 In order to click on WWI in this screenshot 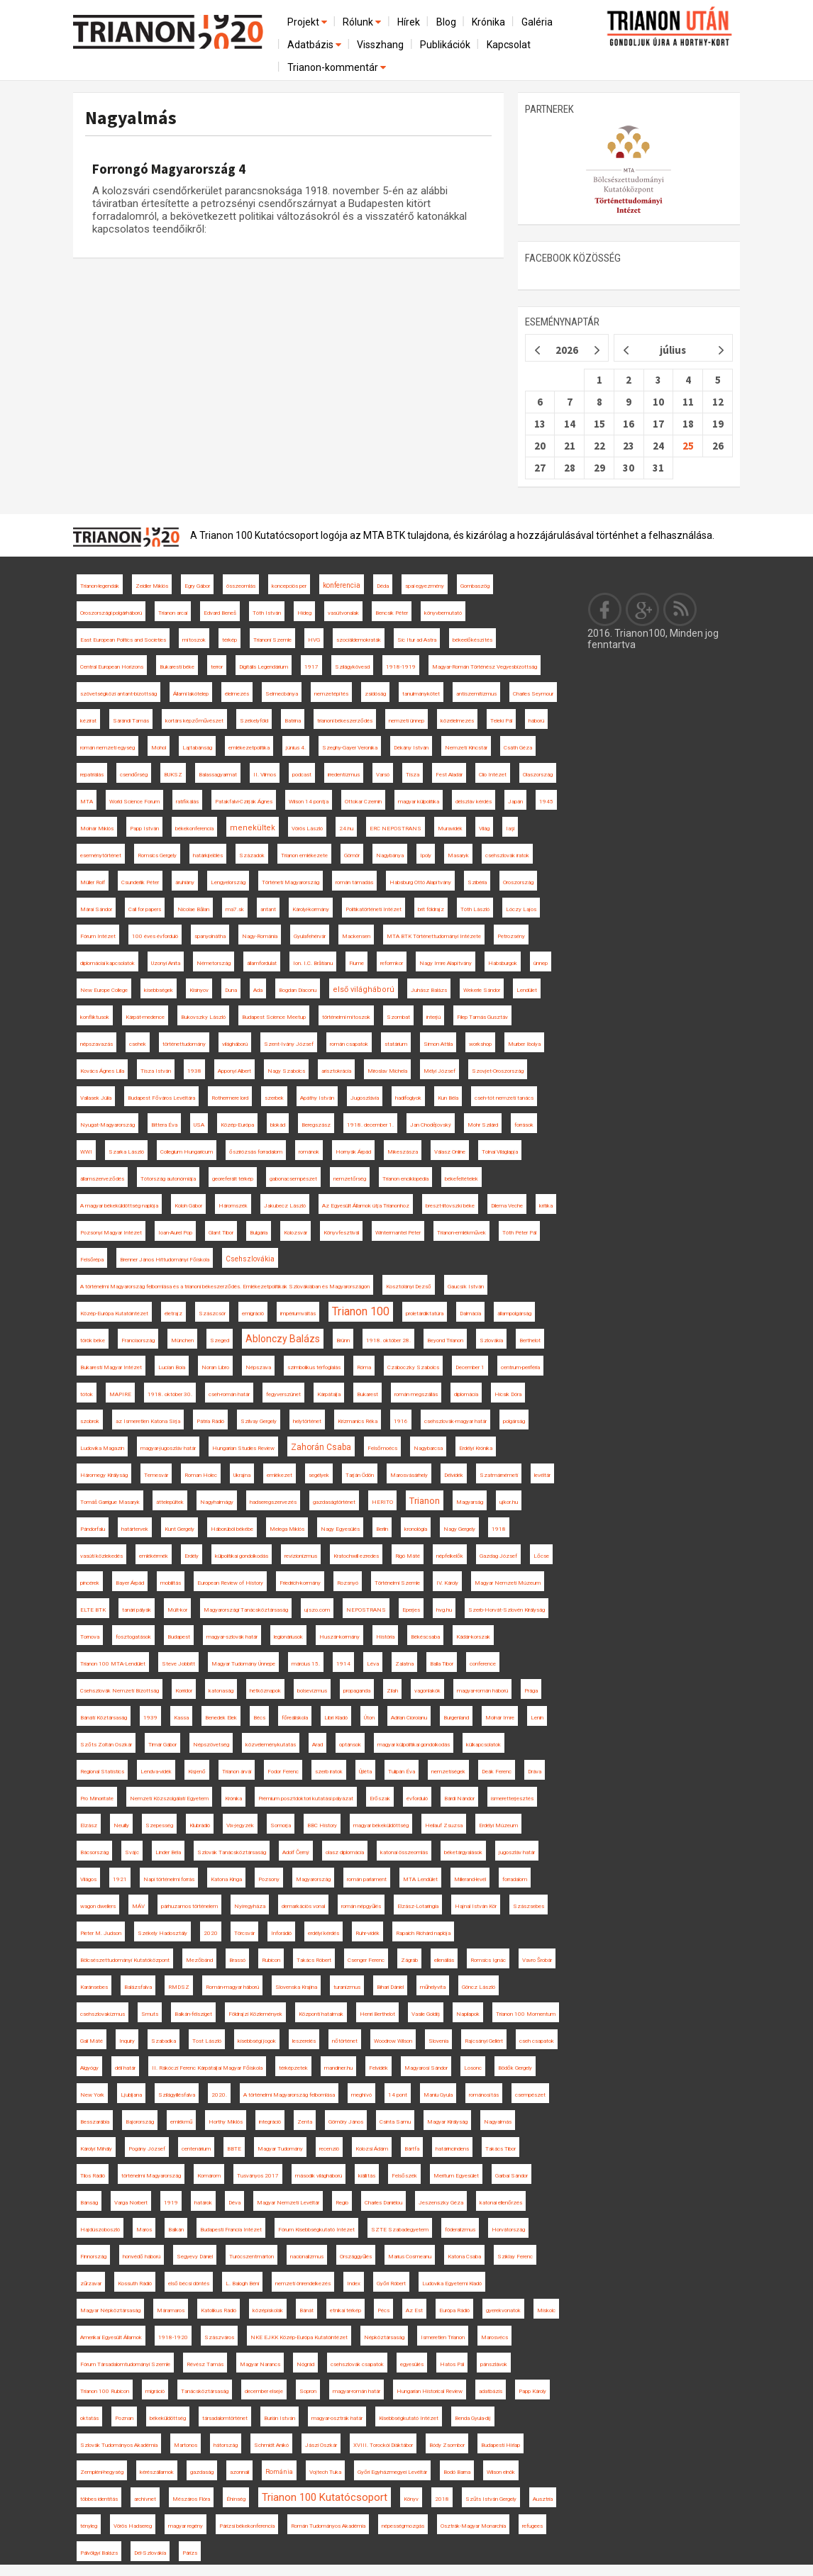, I will do `click(86, 1152)`.